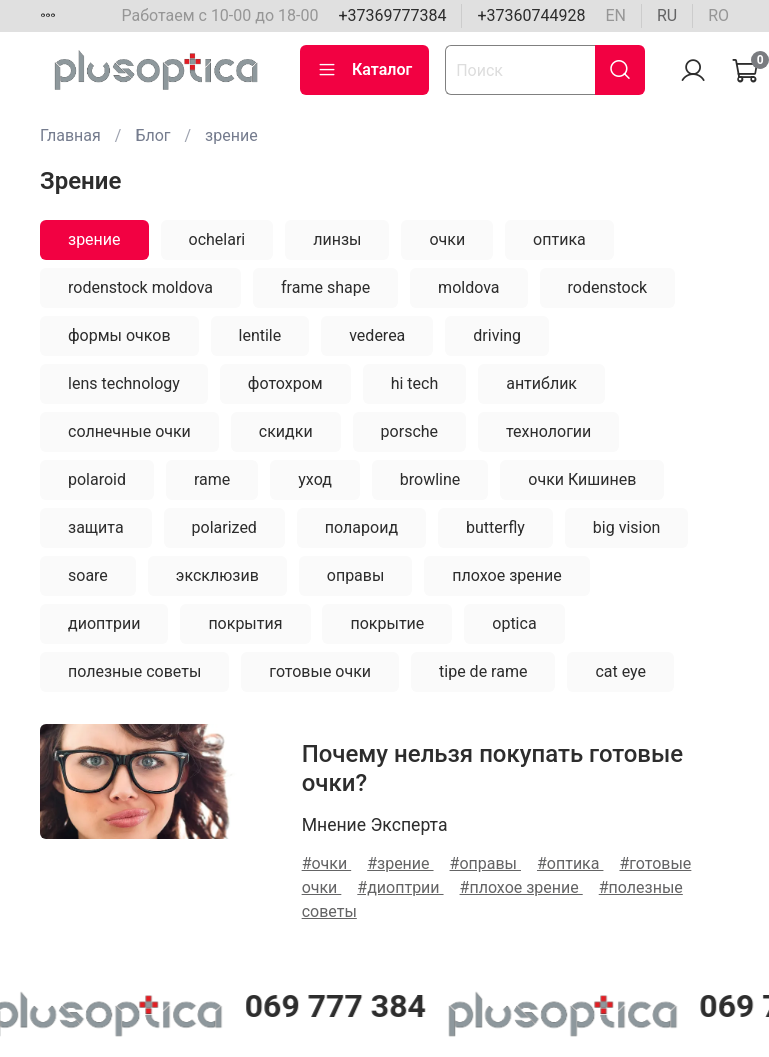 The width and height of the screenshot is (769, 1057). Describe the element at coordinates (514, 623) in the screenshot. I see `optica` at that location.